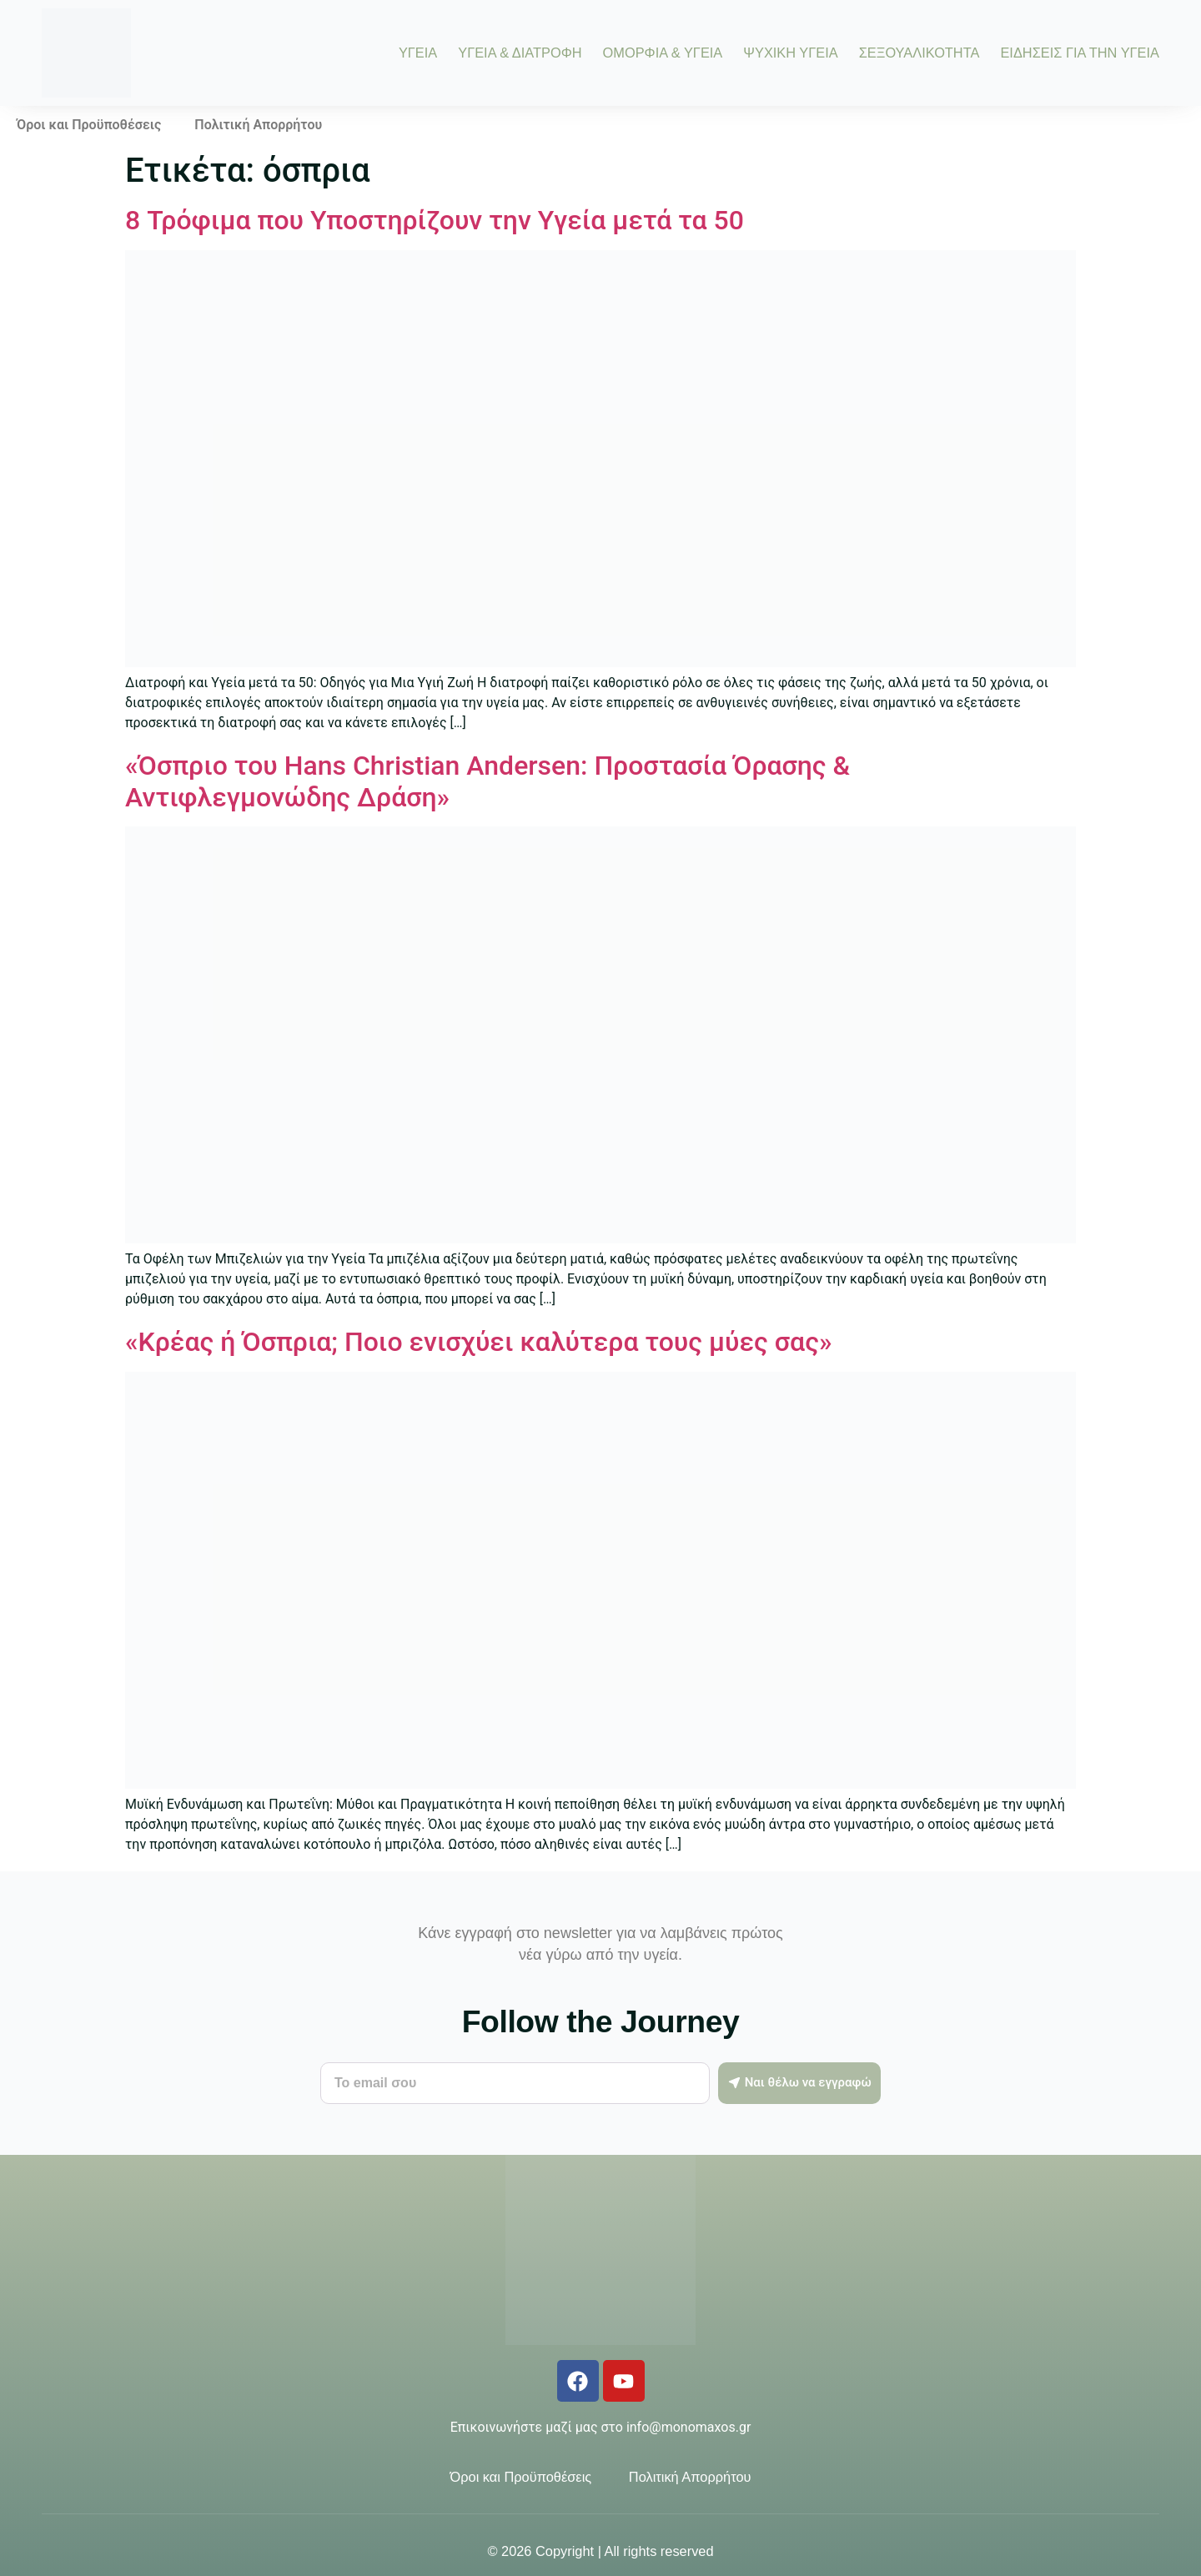 This screenshot has width=1201, height=2576. What do you see at coordinates (478, 1342) in the screenshot?
I see `«Κρέας ή Όσπρια; Ποιο ενισχύει καλύτερα τους μύες σας»` at bounding box center [478, 1342].